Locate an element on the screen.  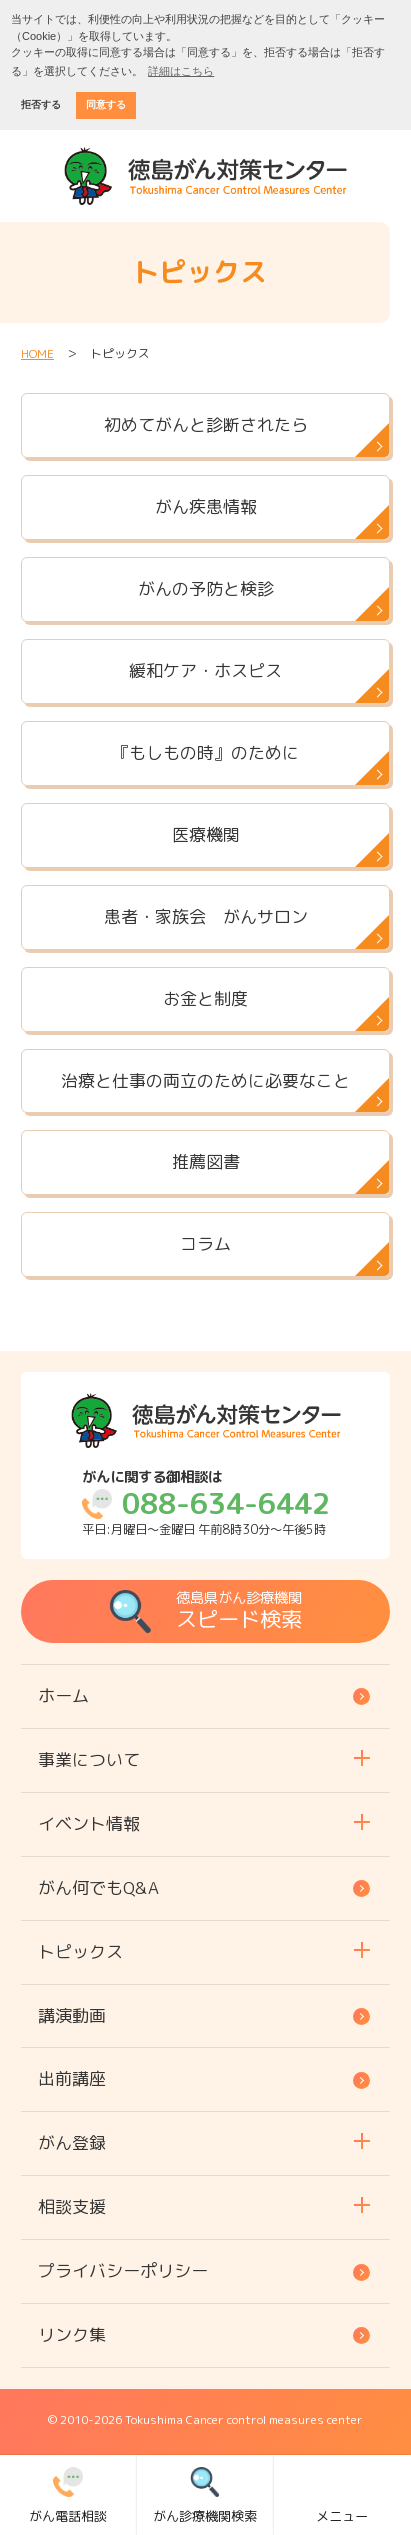
リンク集 is located at coordinates (72, 2334).